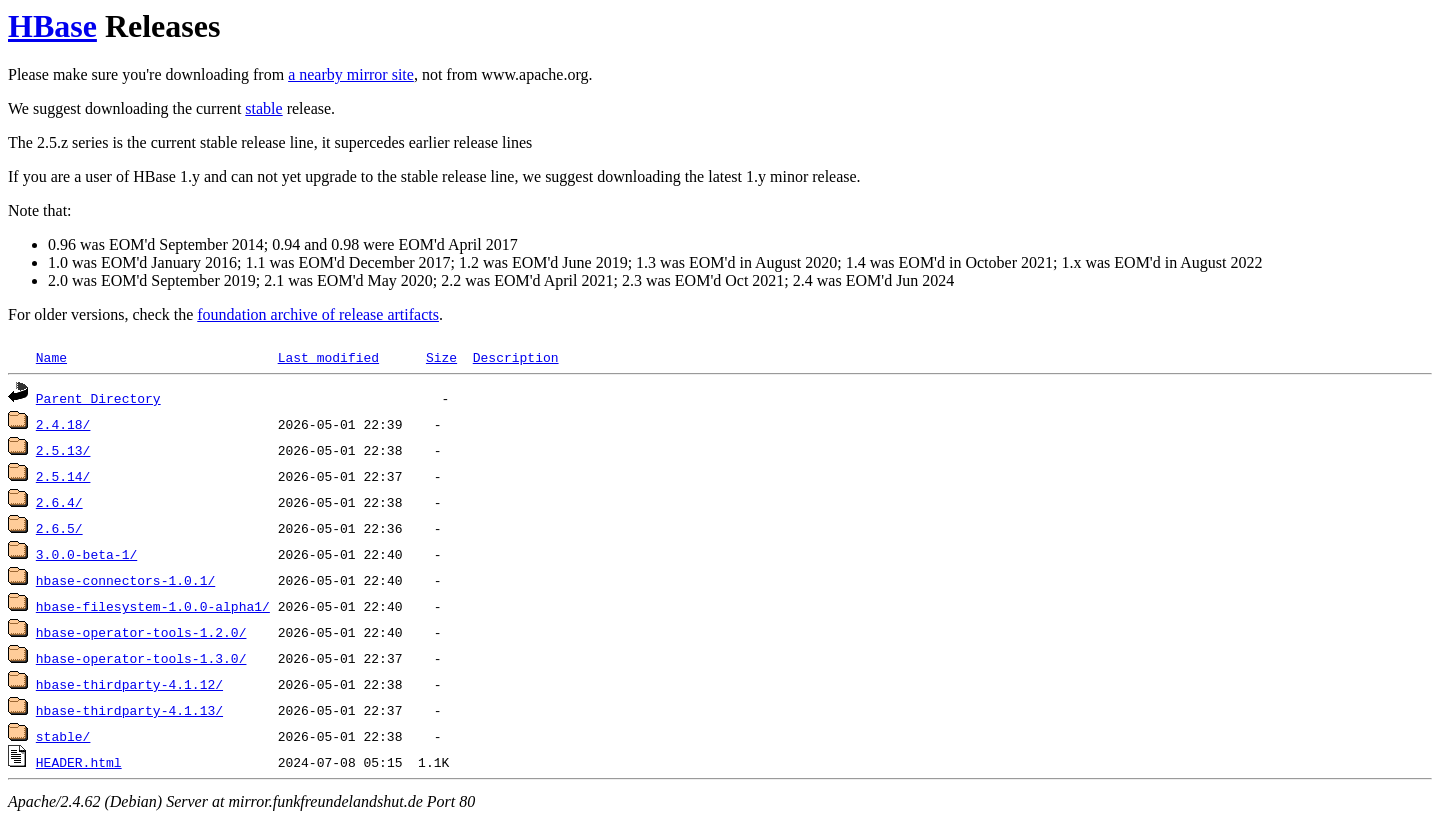 This screenshot has height=819, width=1440. I want to click on hbase-operator-tools-1.3.0/, so click(141, 658).